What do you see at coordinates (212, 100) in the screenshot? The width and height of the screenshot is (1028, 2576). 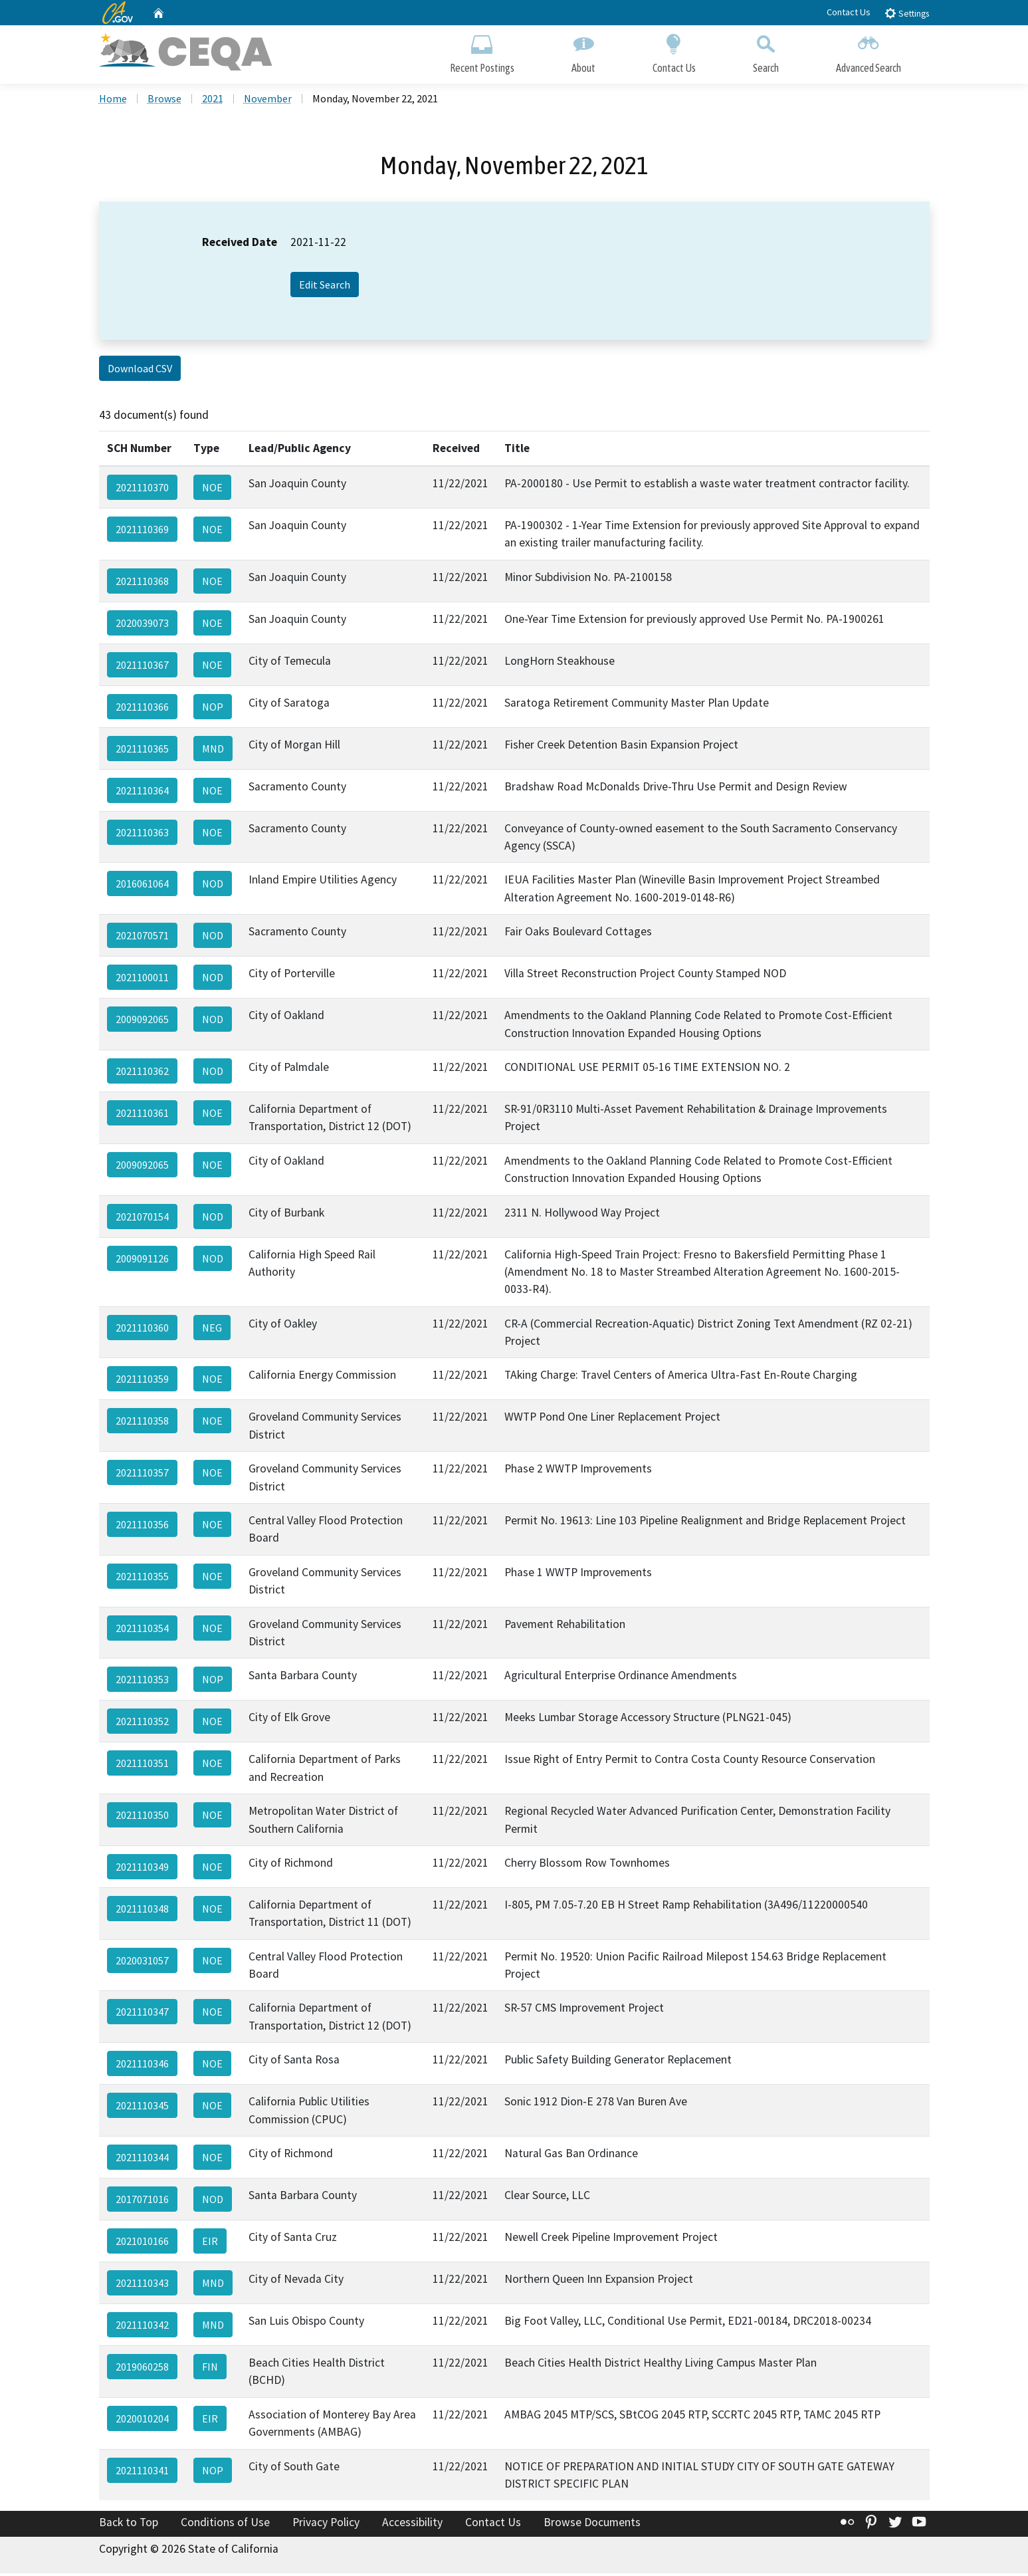 I see `2021` at bounding box center [212, 100].